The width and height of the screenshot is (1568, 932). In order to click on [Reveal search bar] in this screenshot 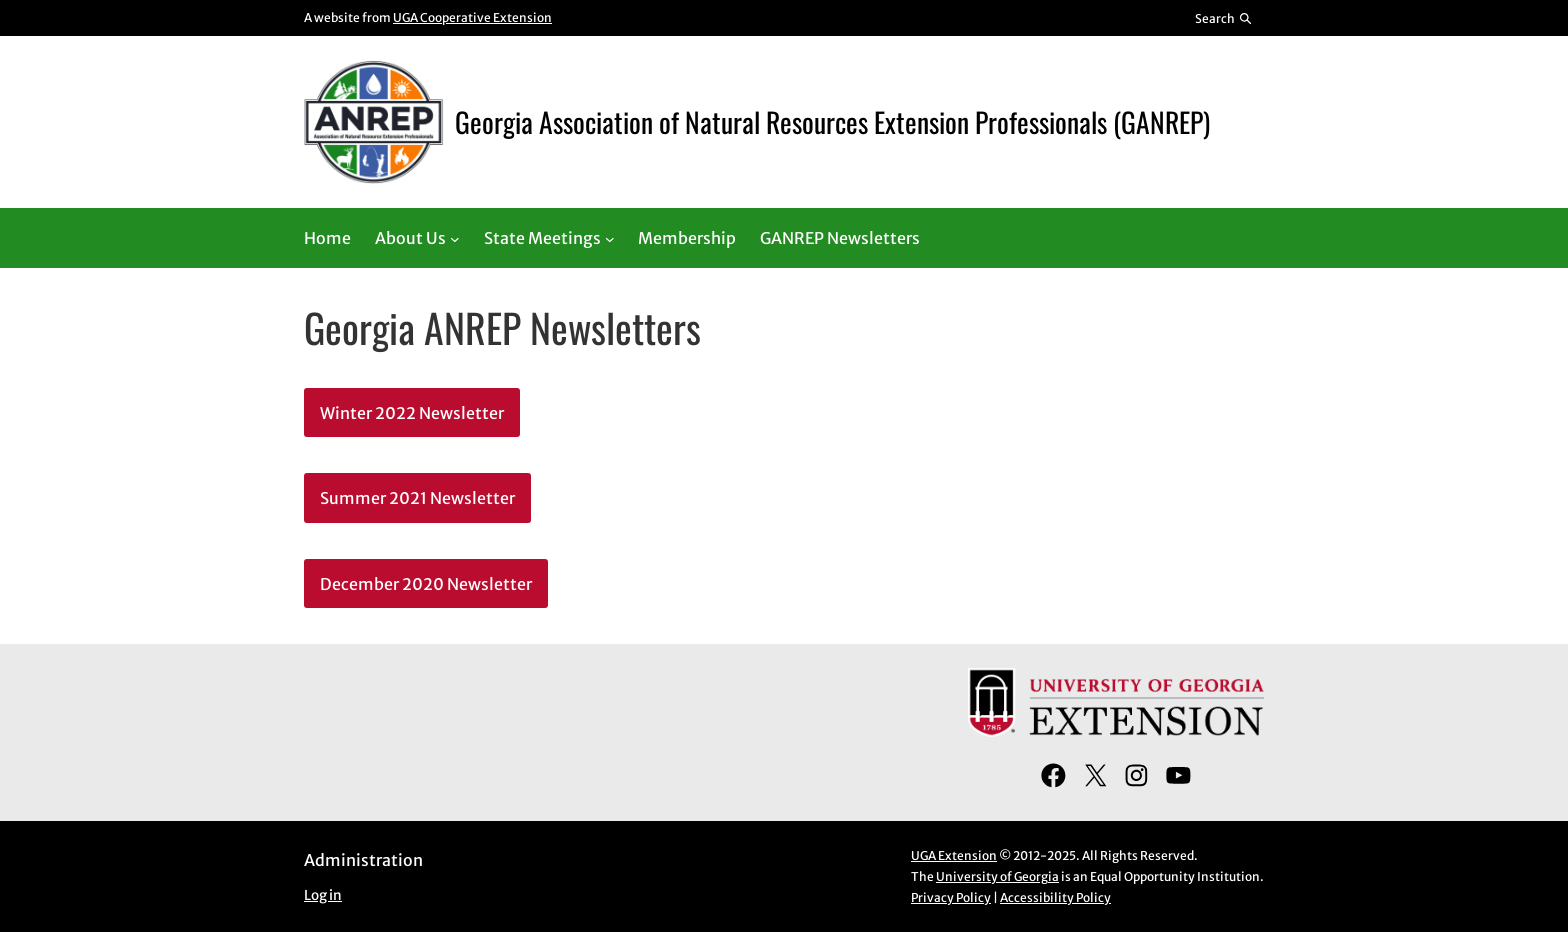, I will do `click(1224, 18)`.